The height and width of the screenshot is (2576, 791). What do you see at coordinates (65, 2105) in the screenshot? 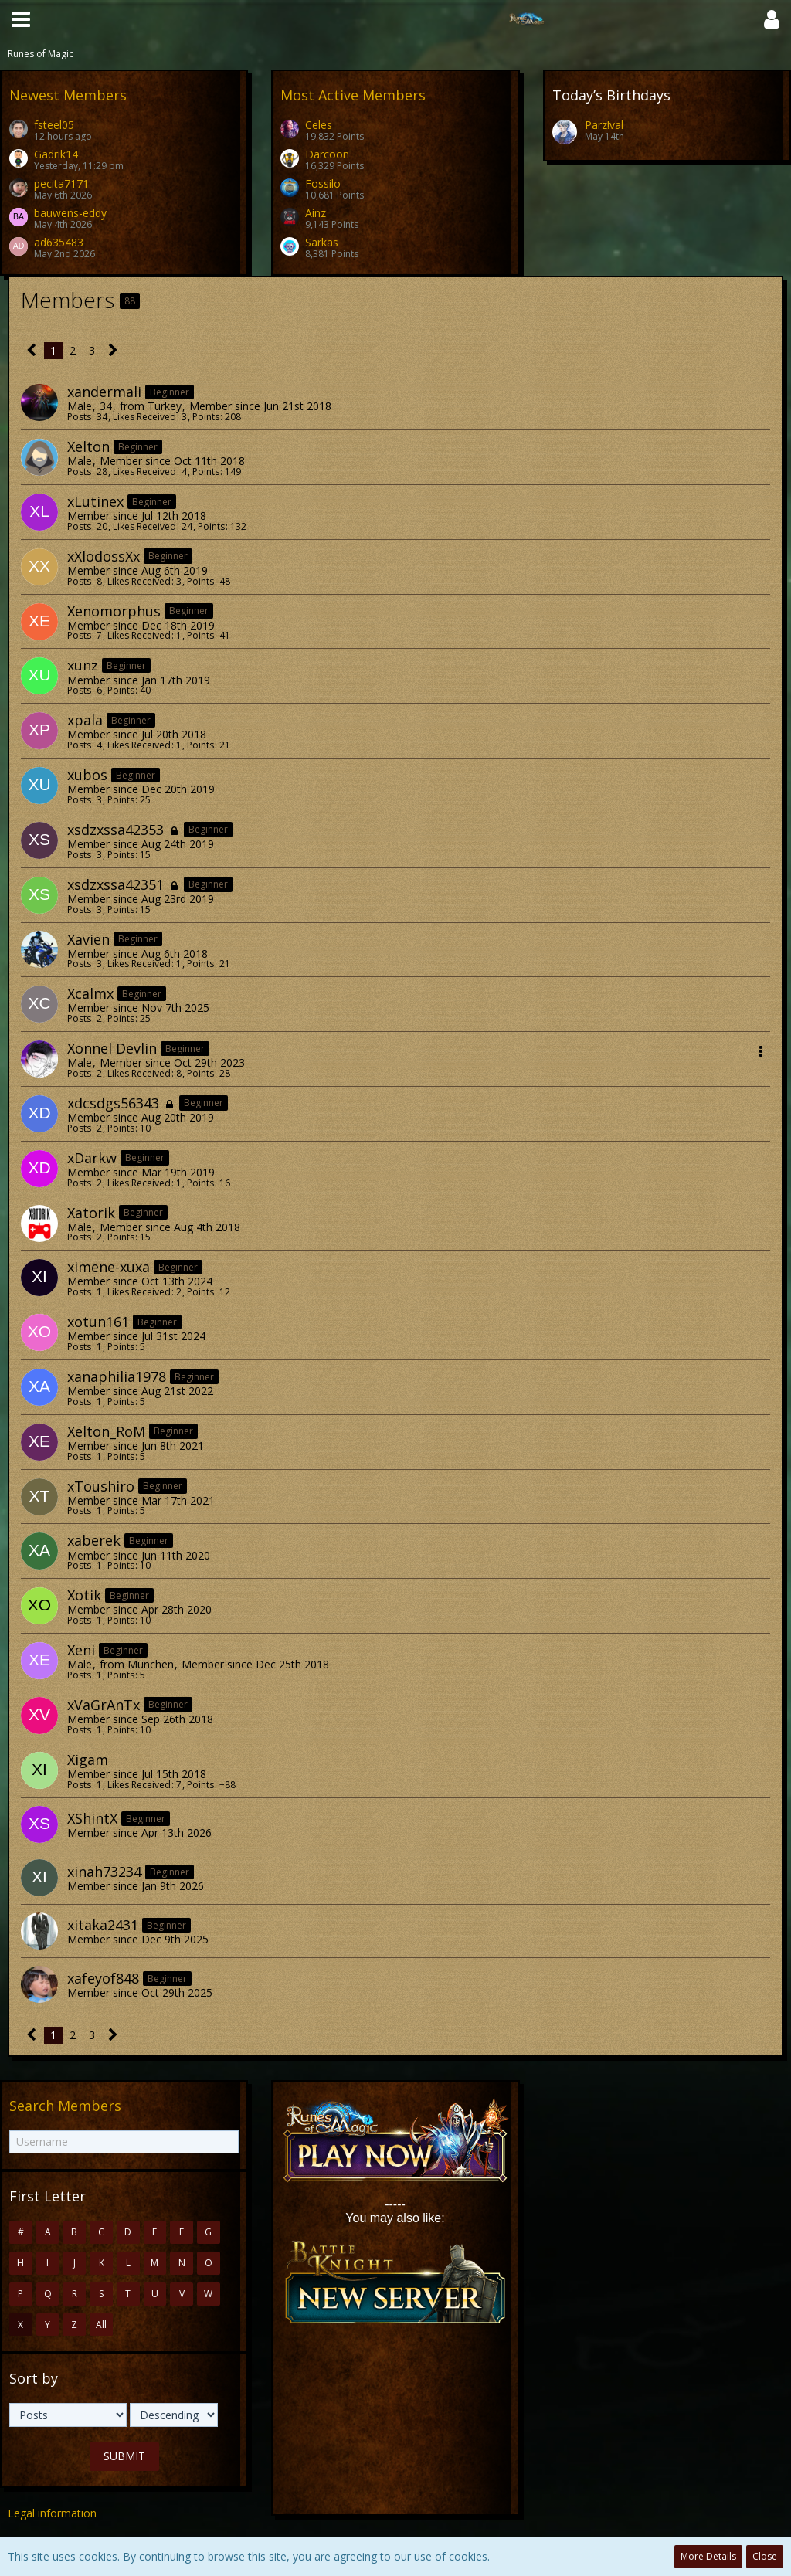
I see `Search Members` at bounding box center [65, 2105].